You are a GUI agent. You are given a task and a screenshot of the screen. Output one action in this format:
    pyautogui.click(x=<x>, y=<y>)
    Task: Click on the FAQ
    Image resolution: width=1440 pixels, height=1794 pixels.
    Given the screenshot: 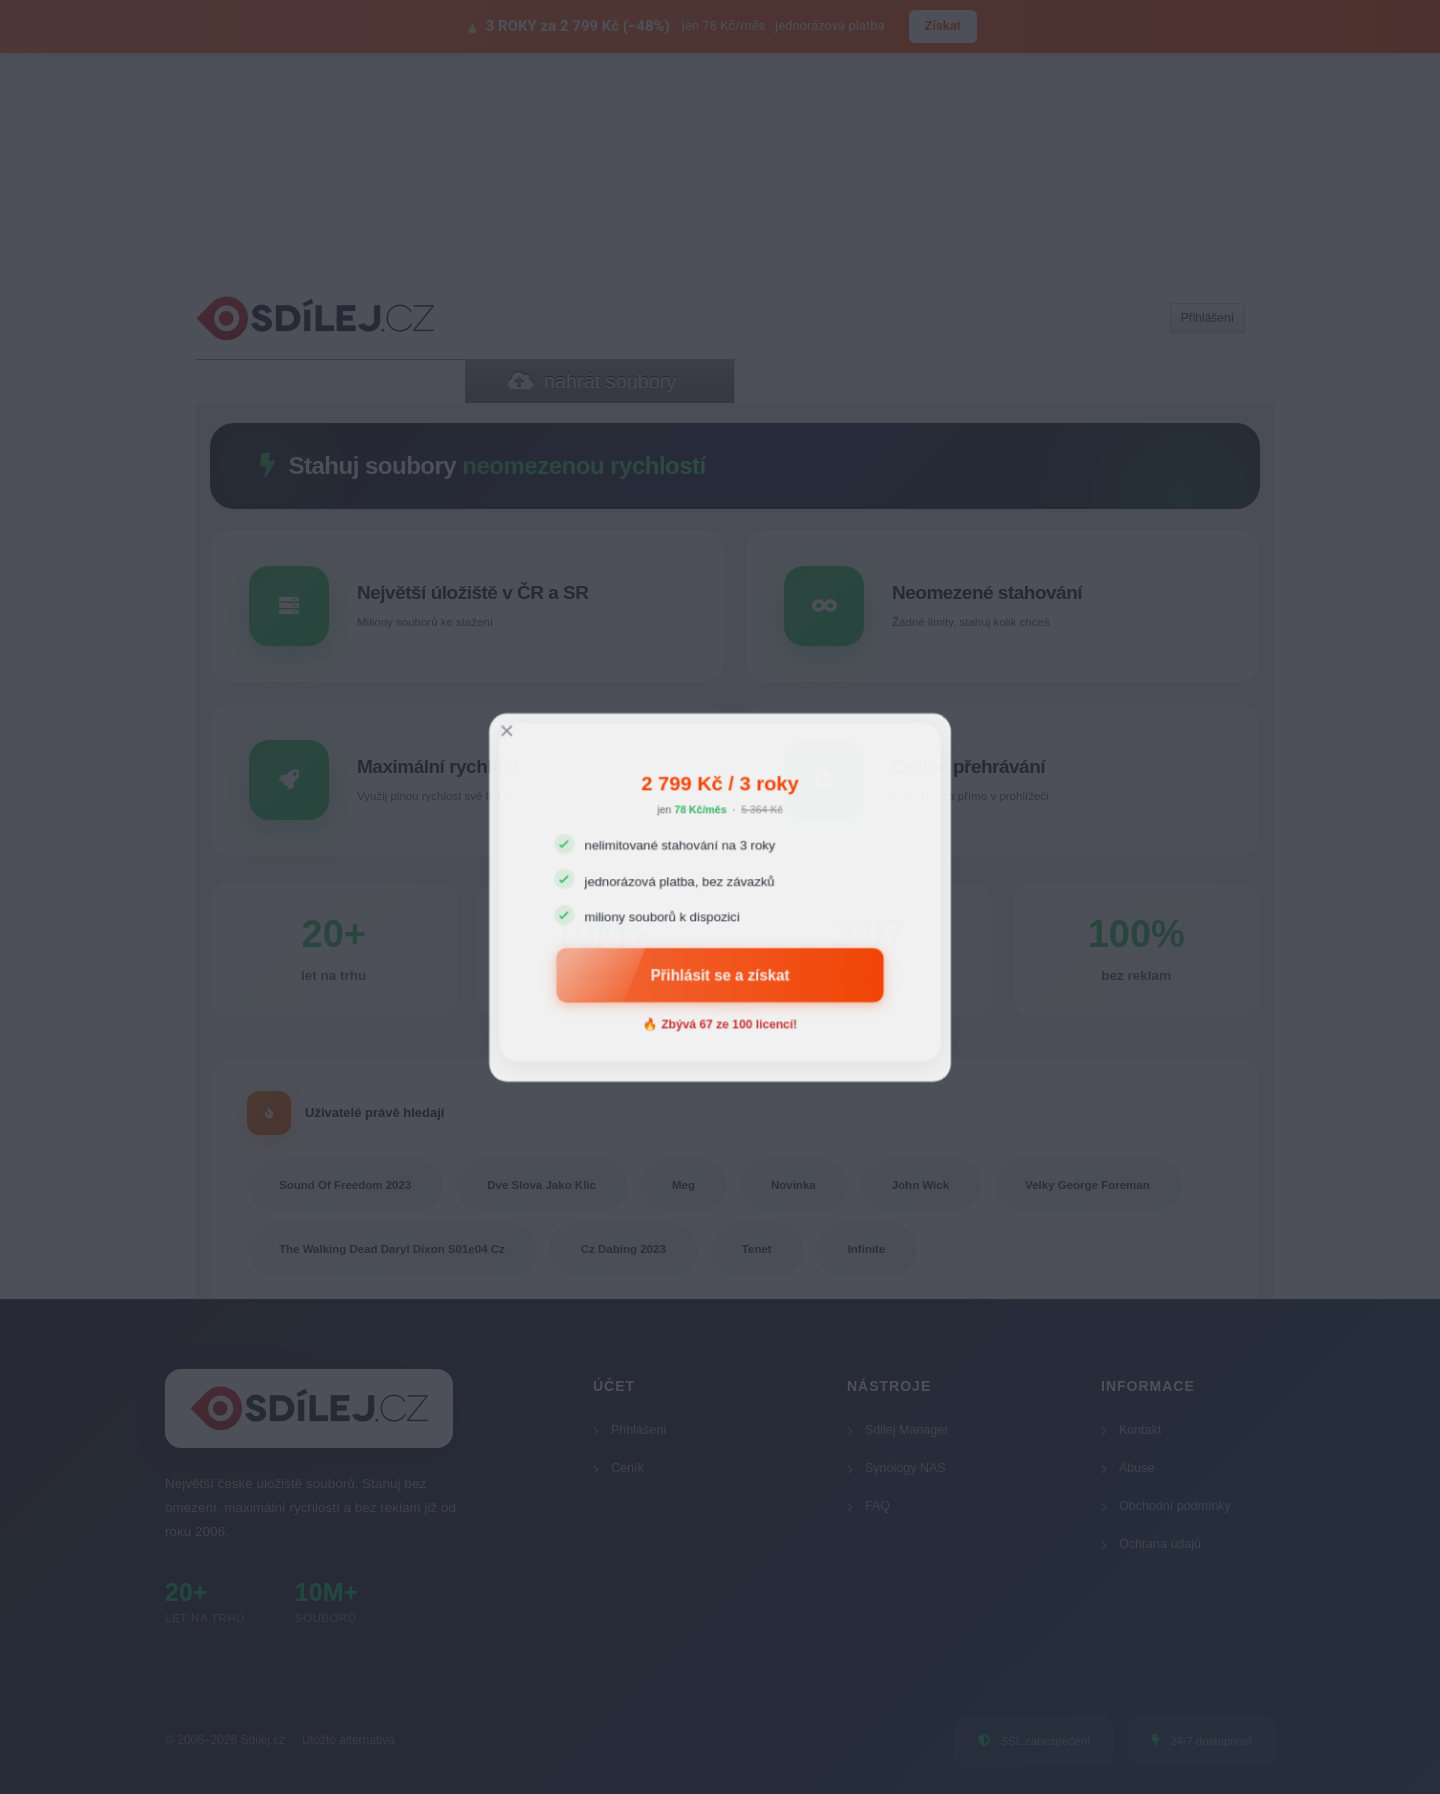 What is the action you would take?
    pyautogui.click(x=868, y=1506)
    